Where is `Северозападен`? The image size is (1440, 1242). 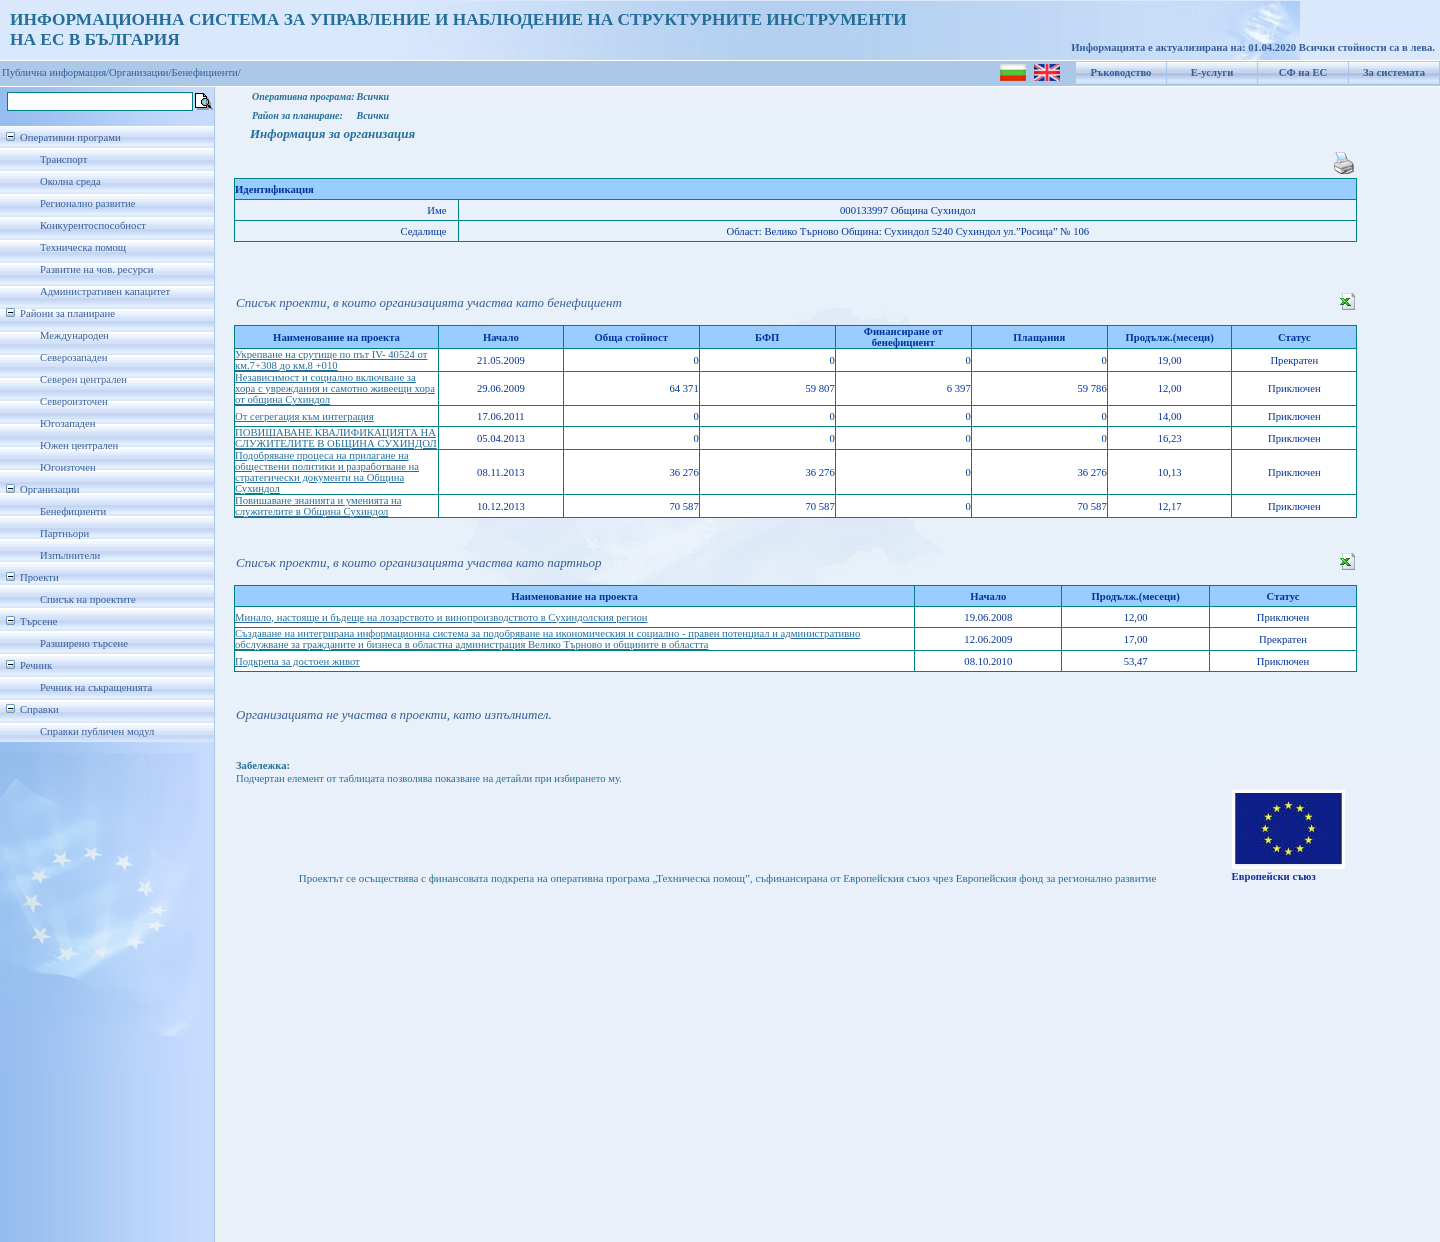
Северозападен is located at coordinates (73, 357).